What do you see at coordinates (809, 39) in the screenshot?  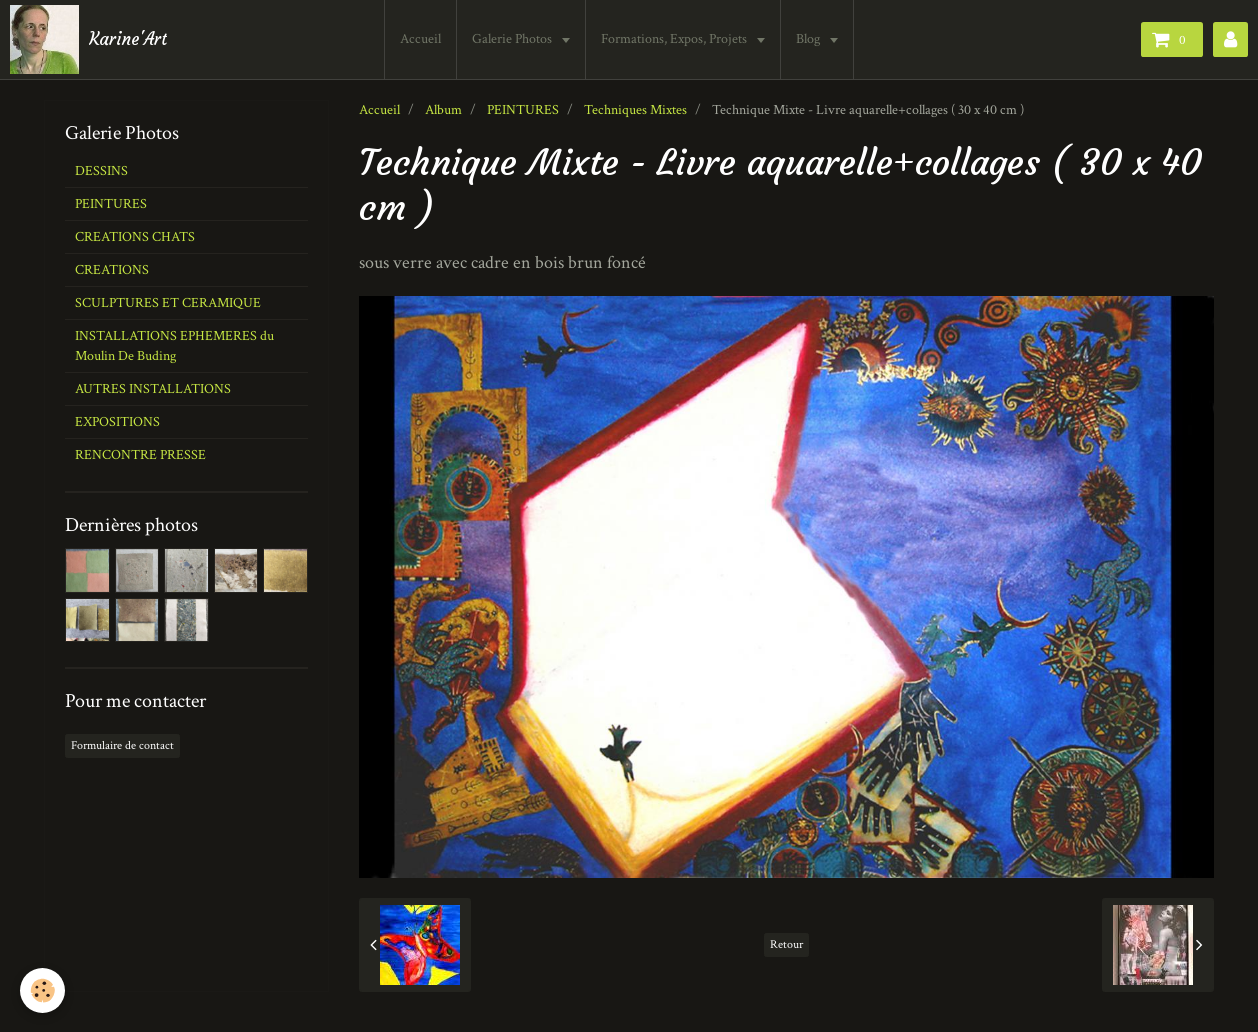 I see `Blog` at bounding box center [809, 39].